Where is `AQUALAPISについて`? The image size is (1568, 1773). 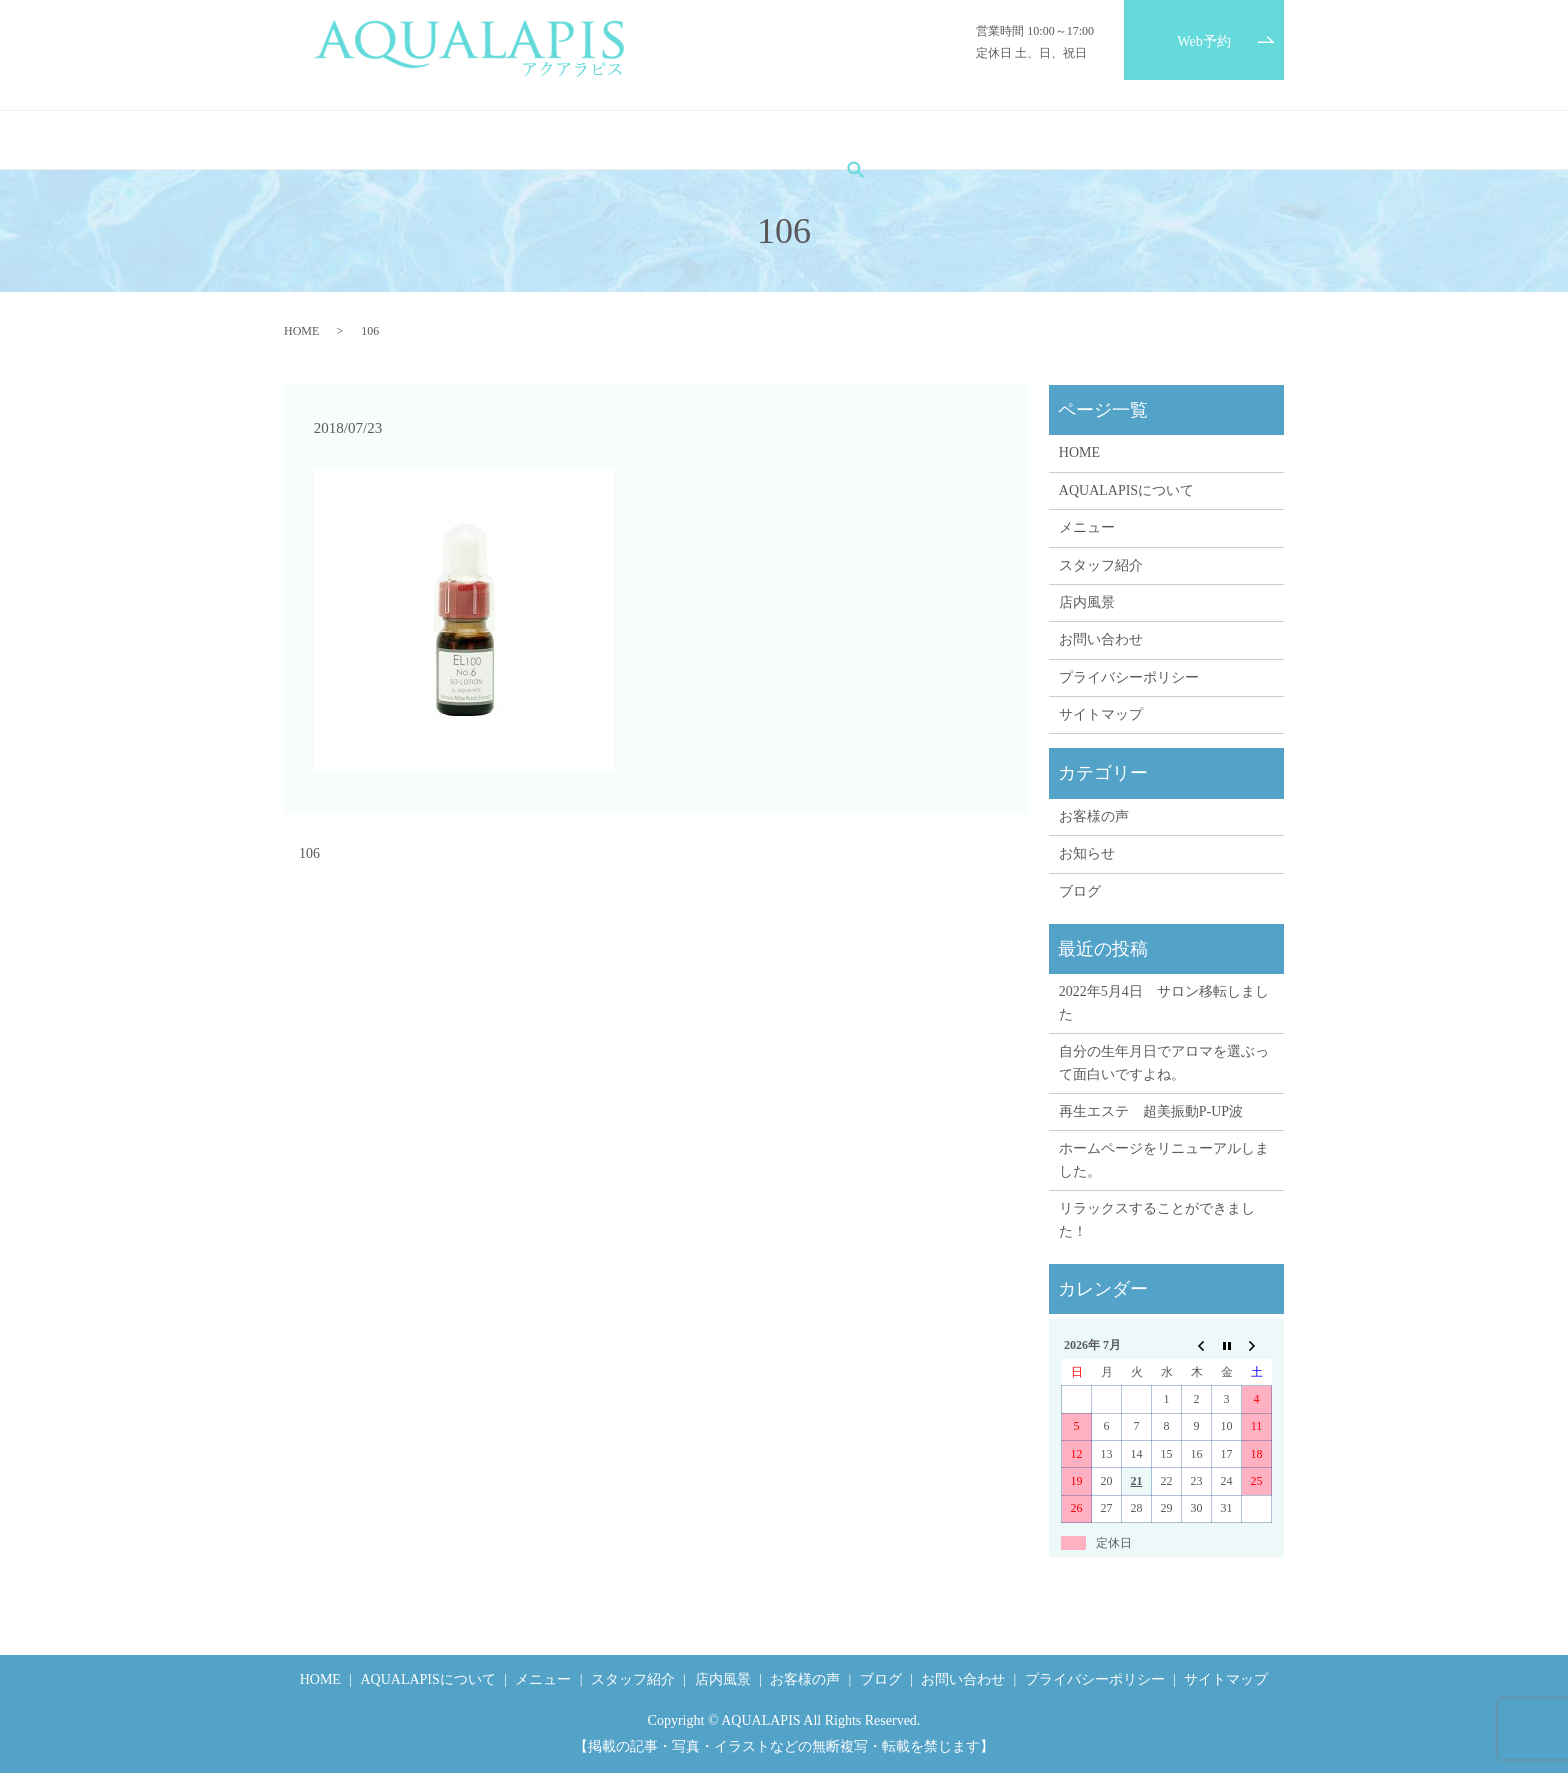
AQUALAPISについて is located at coordinates (503, 140).